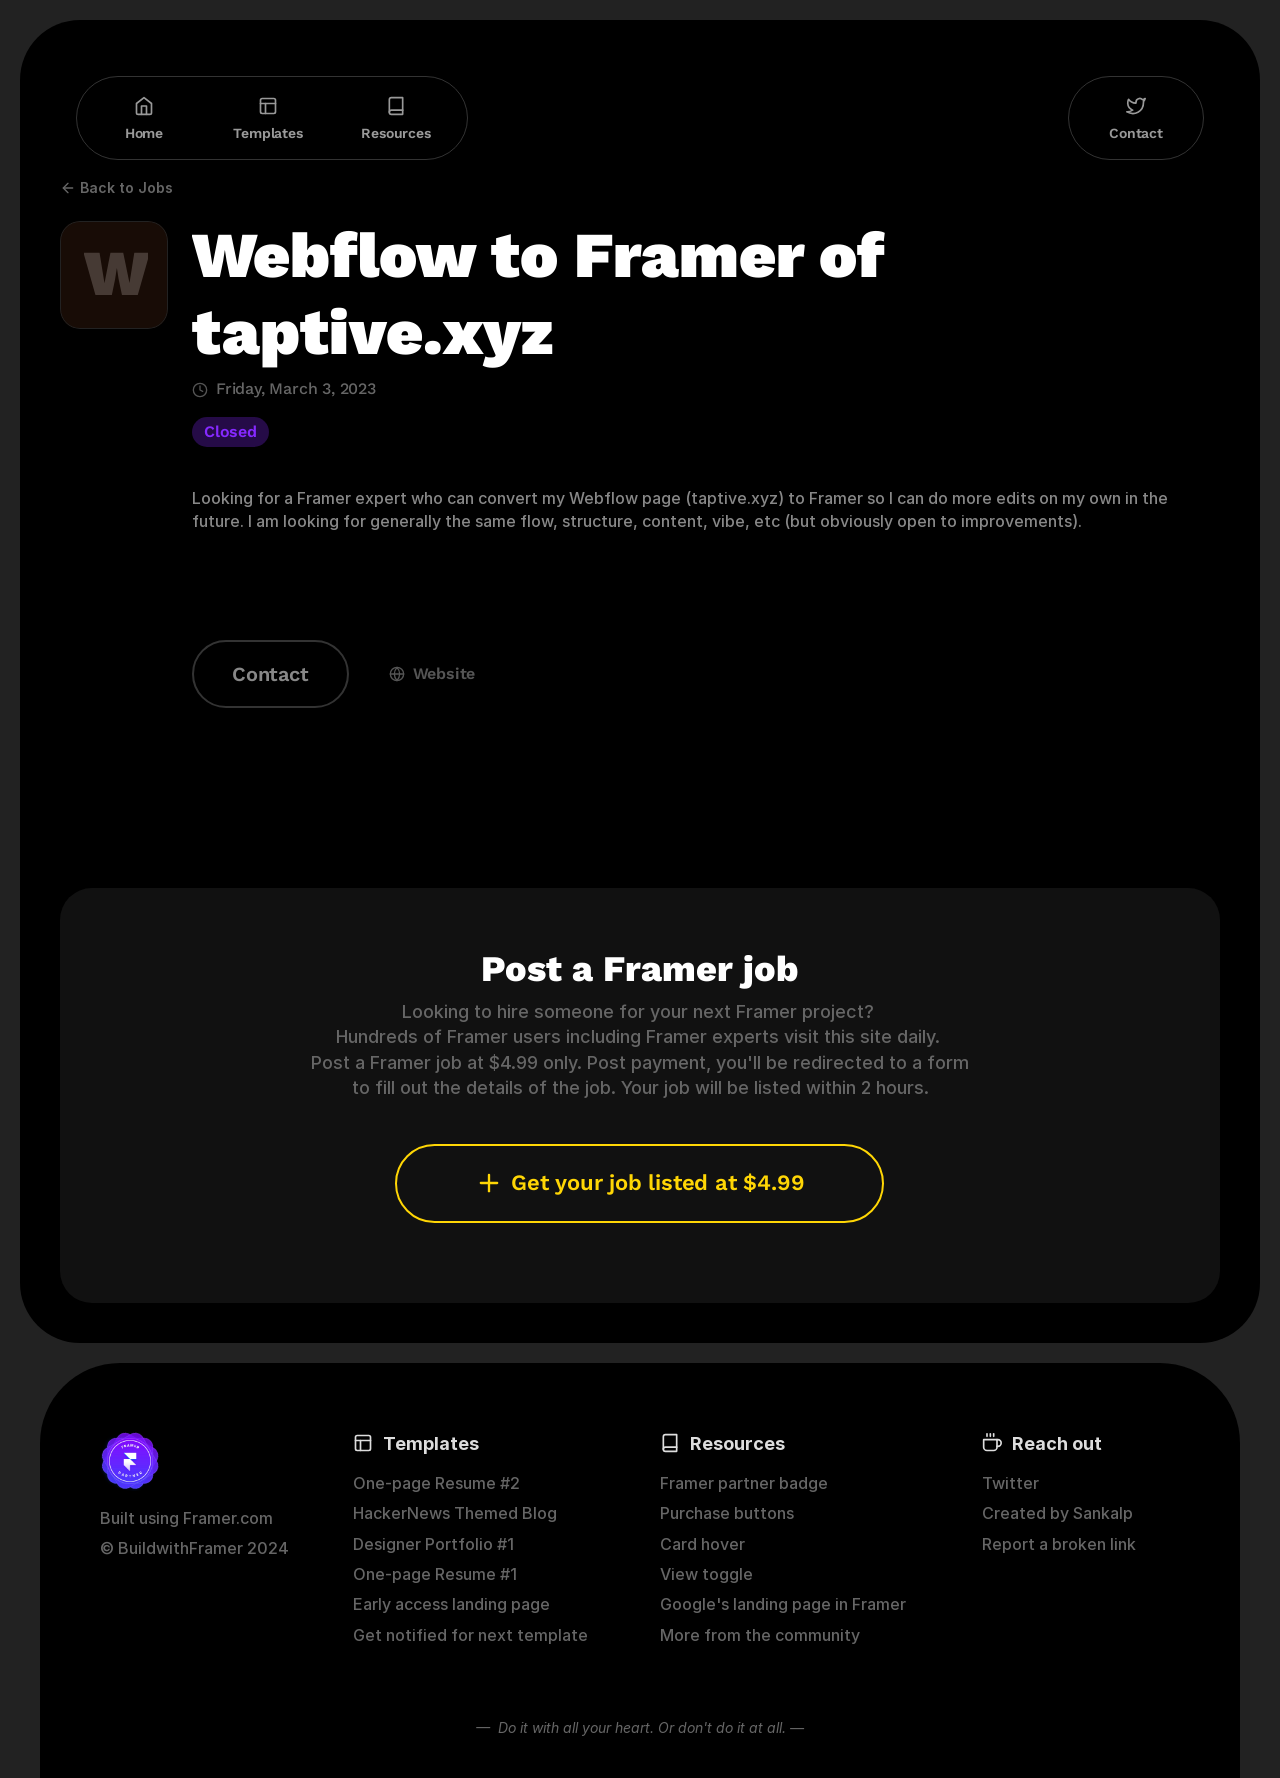  I want to click on Early access landing page, so click(451, 1604).